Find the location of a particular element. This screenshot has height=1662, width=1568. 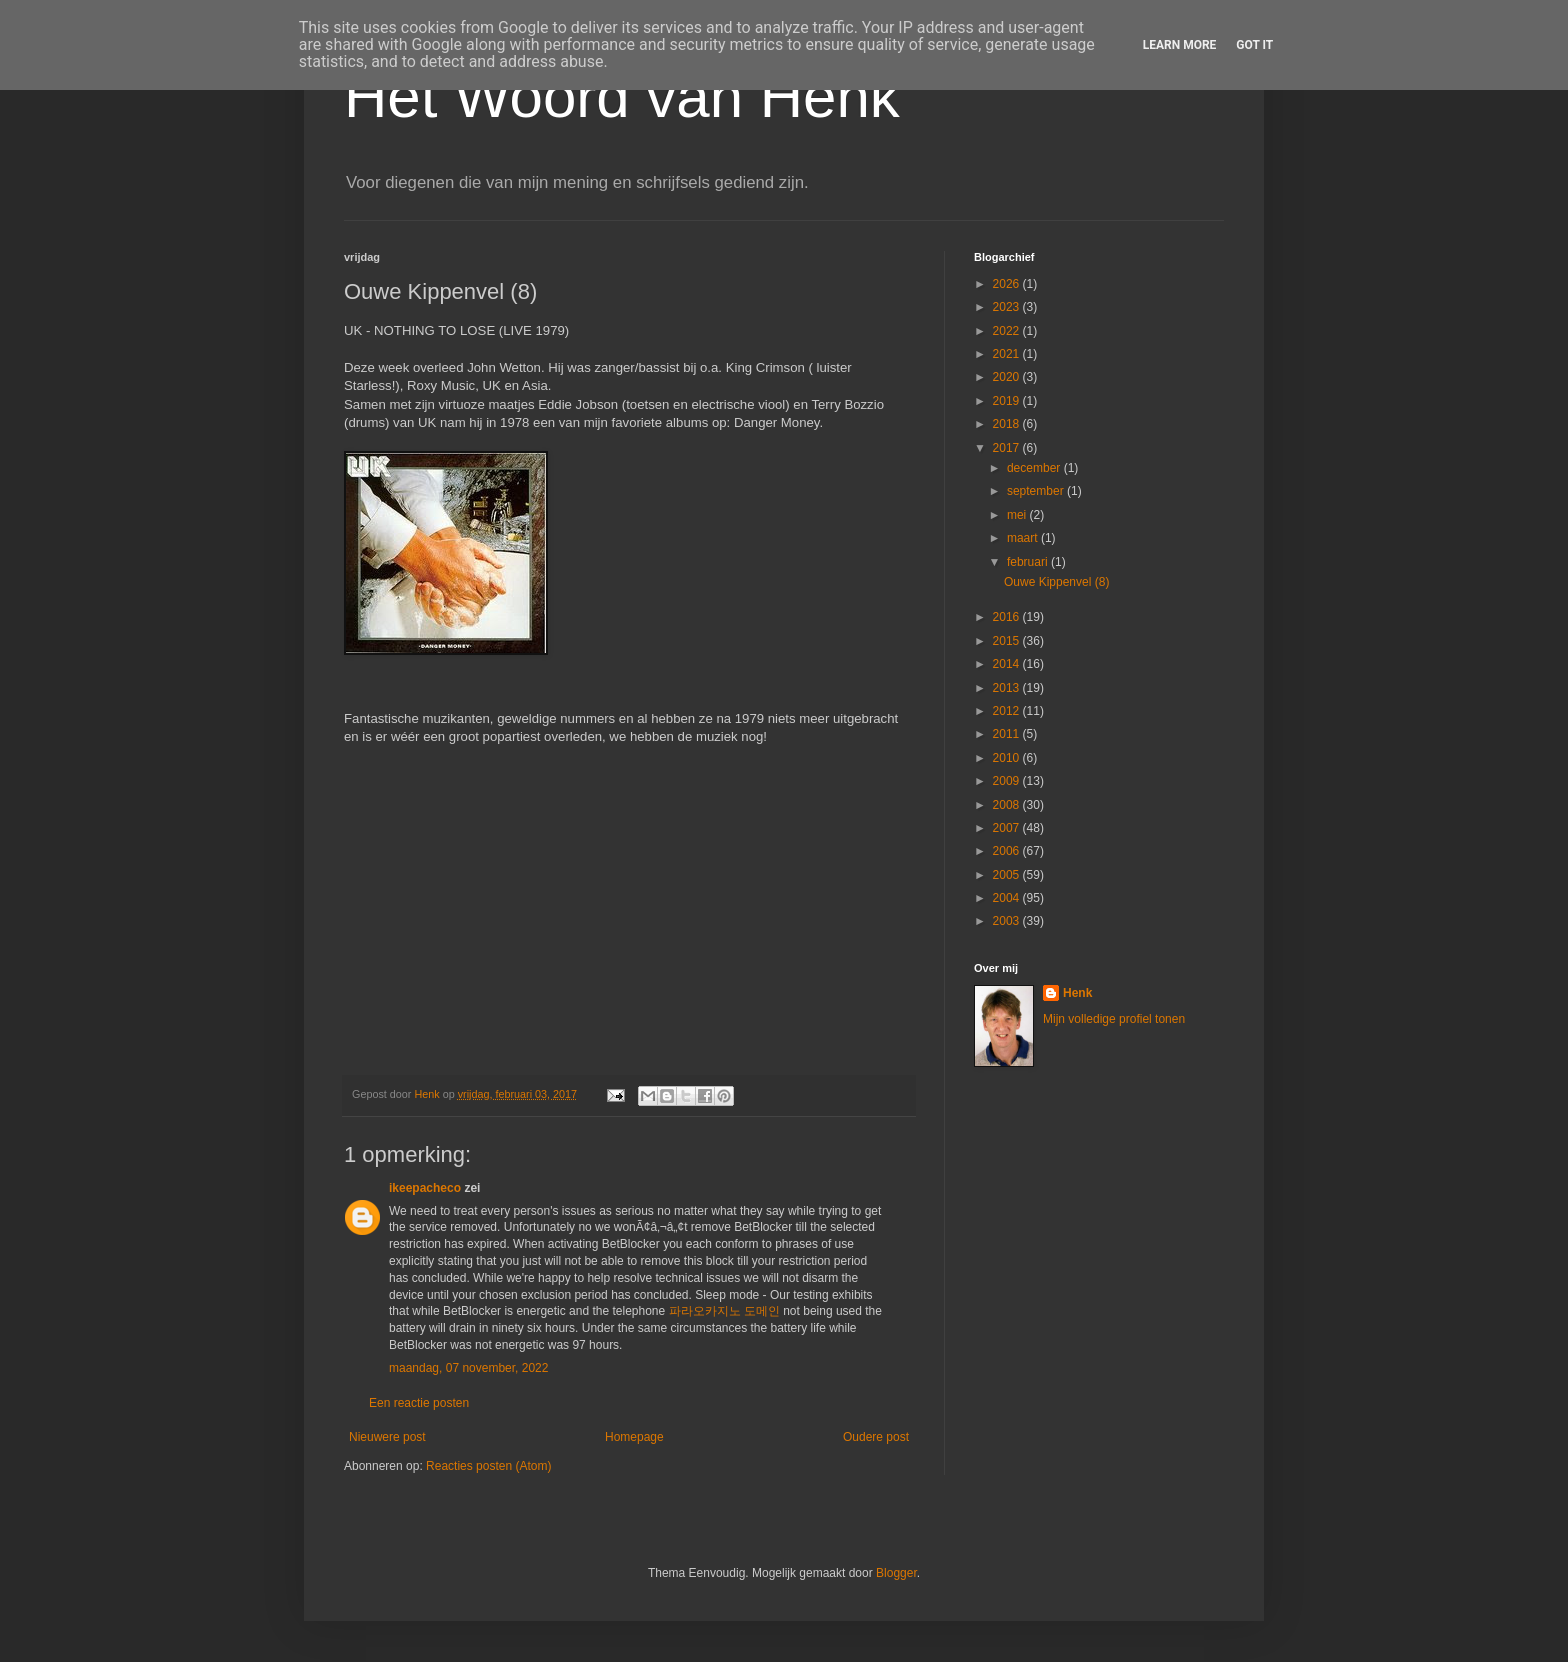

Een reactie posten is located at coordinates (419, 1403).